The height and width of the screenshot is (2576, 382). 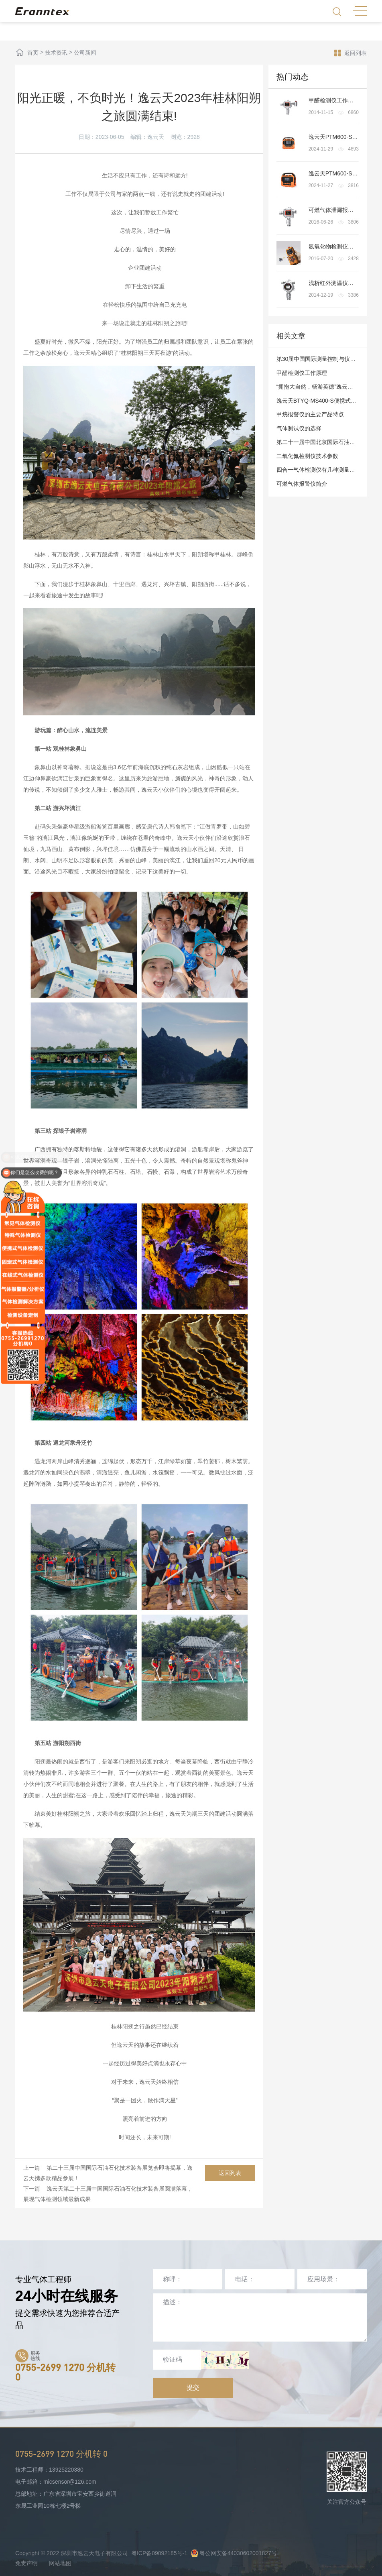 I want to click on 公司新闻, so click(x=85, y=52).